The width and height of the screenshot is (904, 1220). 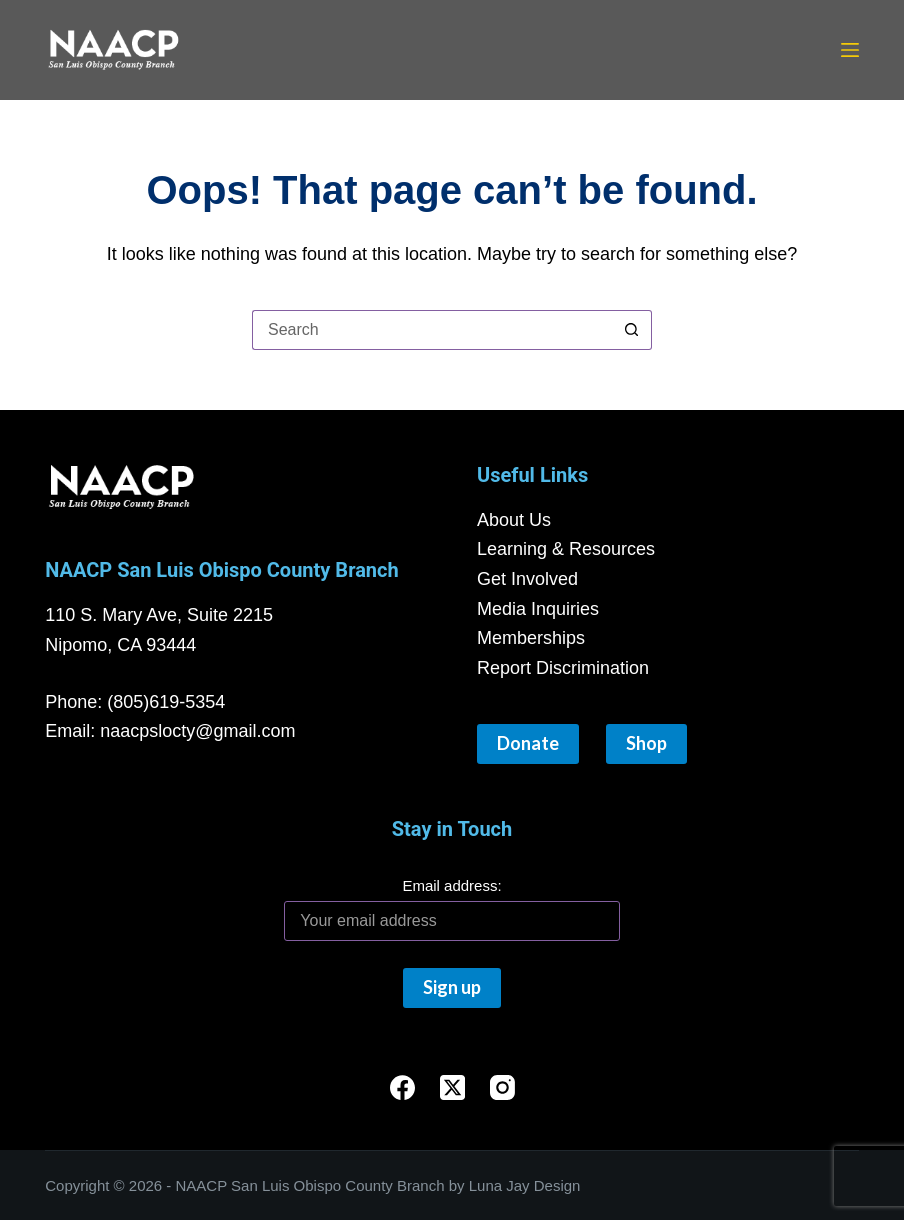 I want to click on [Facebook], so click(x=402, y=1087).